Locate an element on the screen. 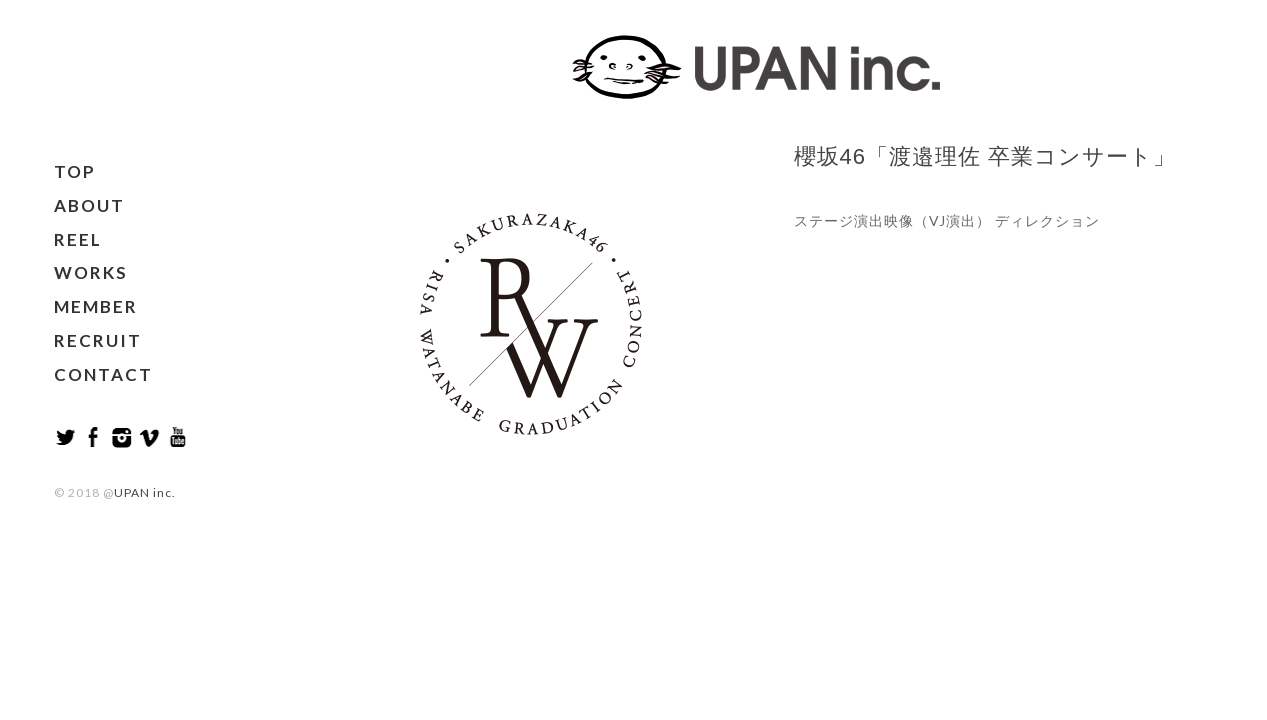 The image size is (1267, 720). MEMBER is located at coordinates (96, 306).